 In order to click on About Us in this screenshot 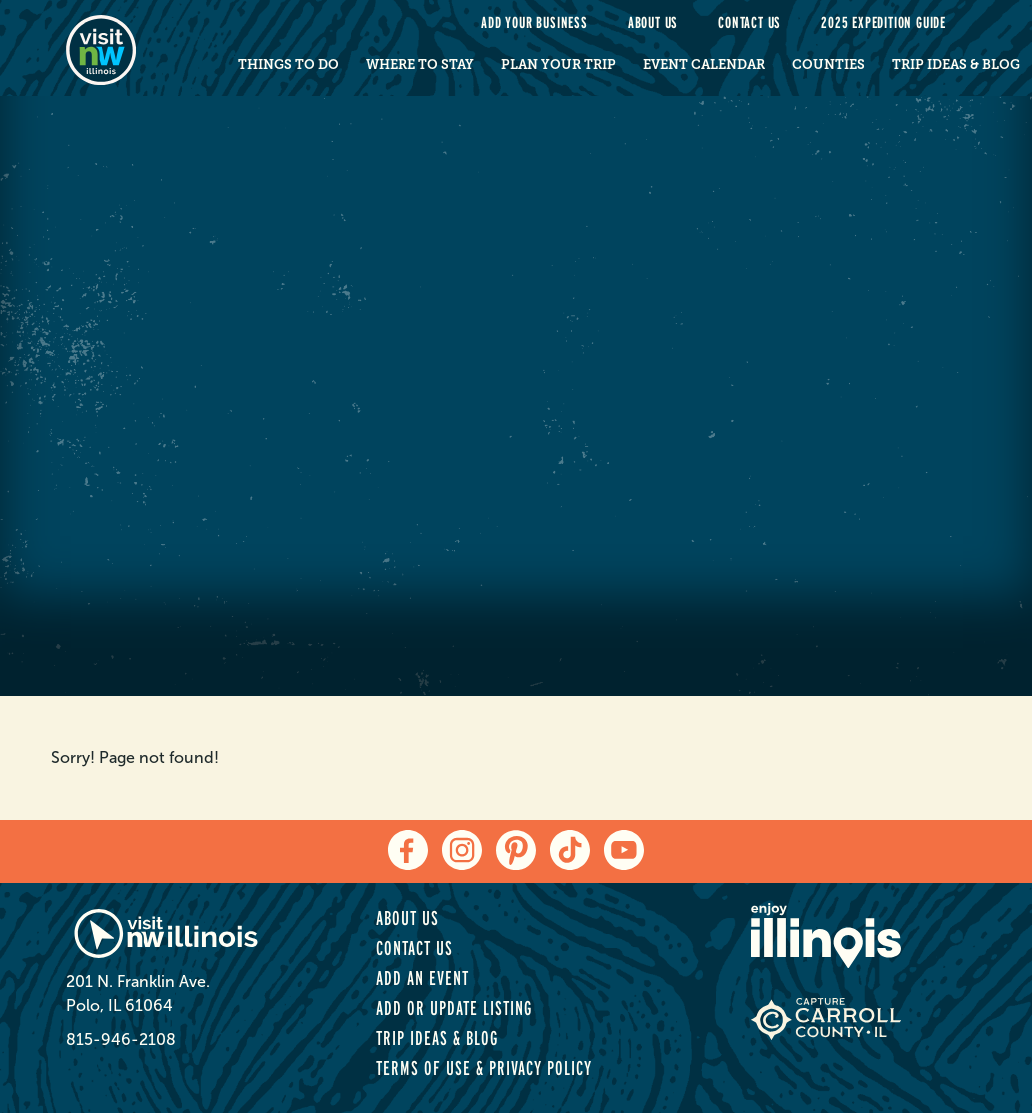, I will do `click(653, 22)`.